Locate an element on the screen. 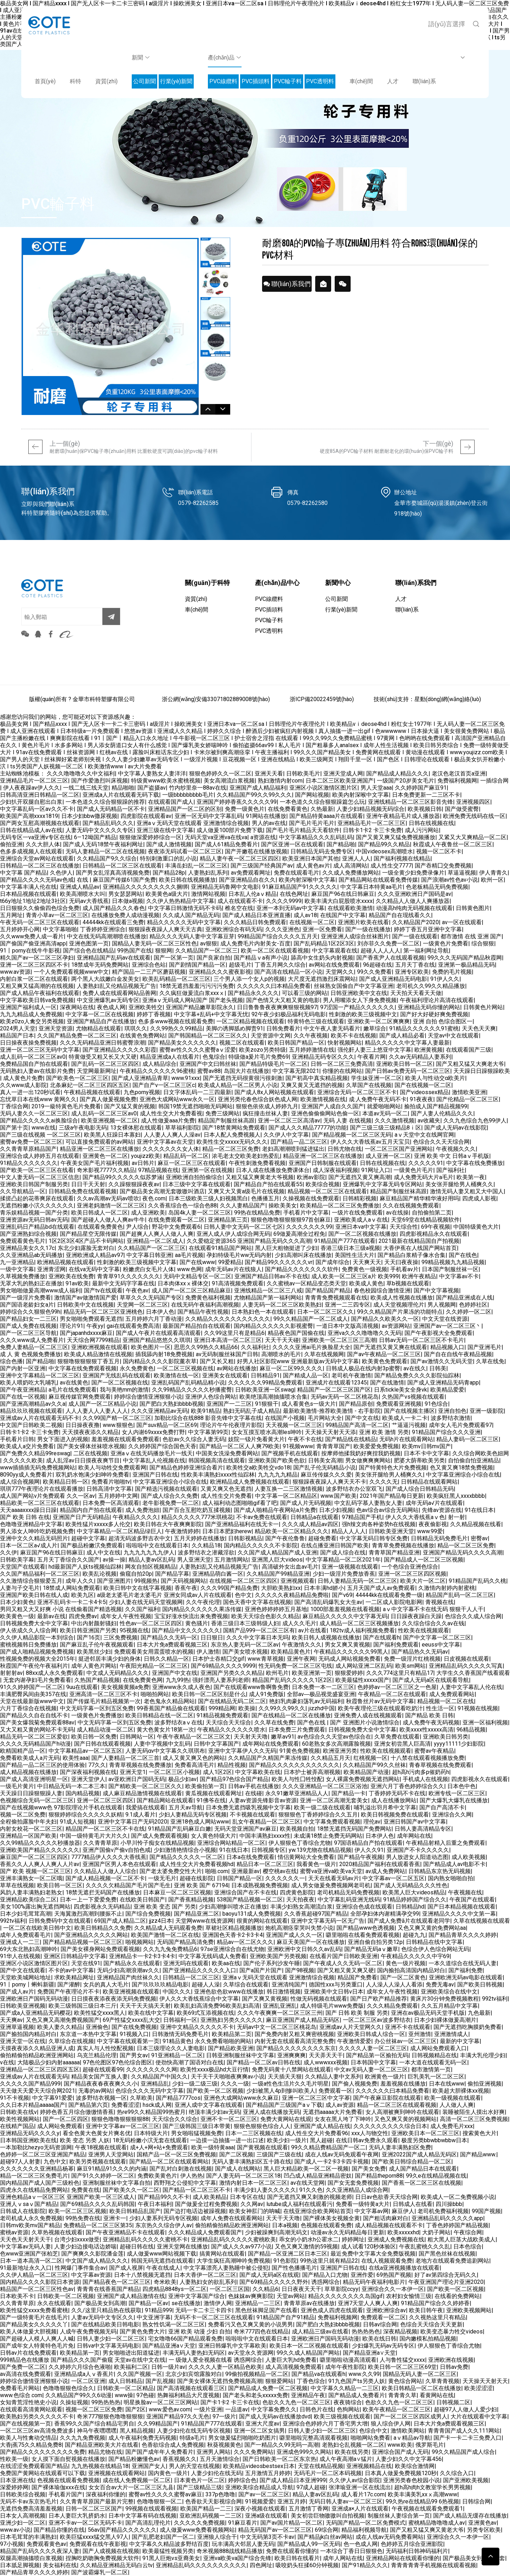 The width and height of the screenshot is (510, 2576). 学生妹亚洲一区二区 is located at coordinates (376, 1078).